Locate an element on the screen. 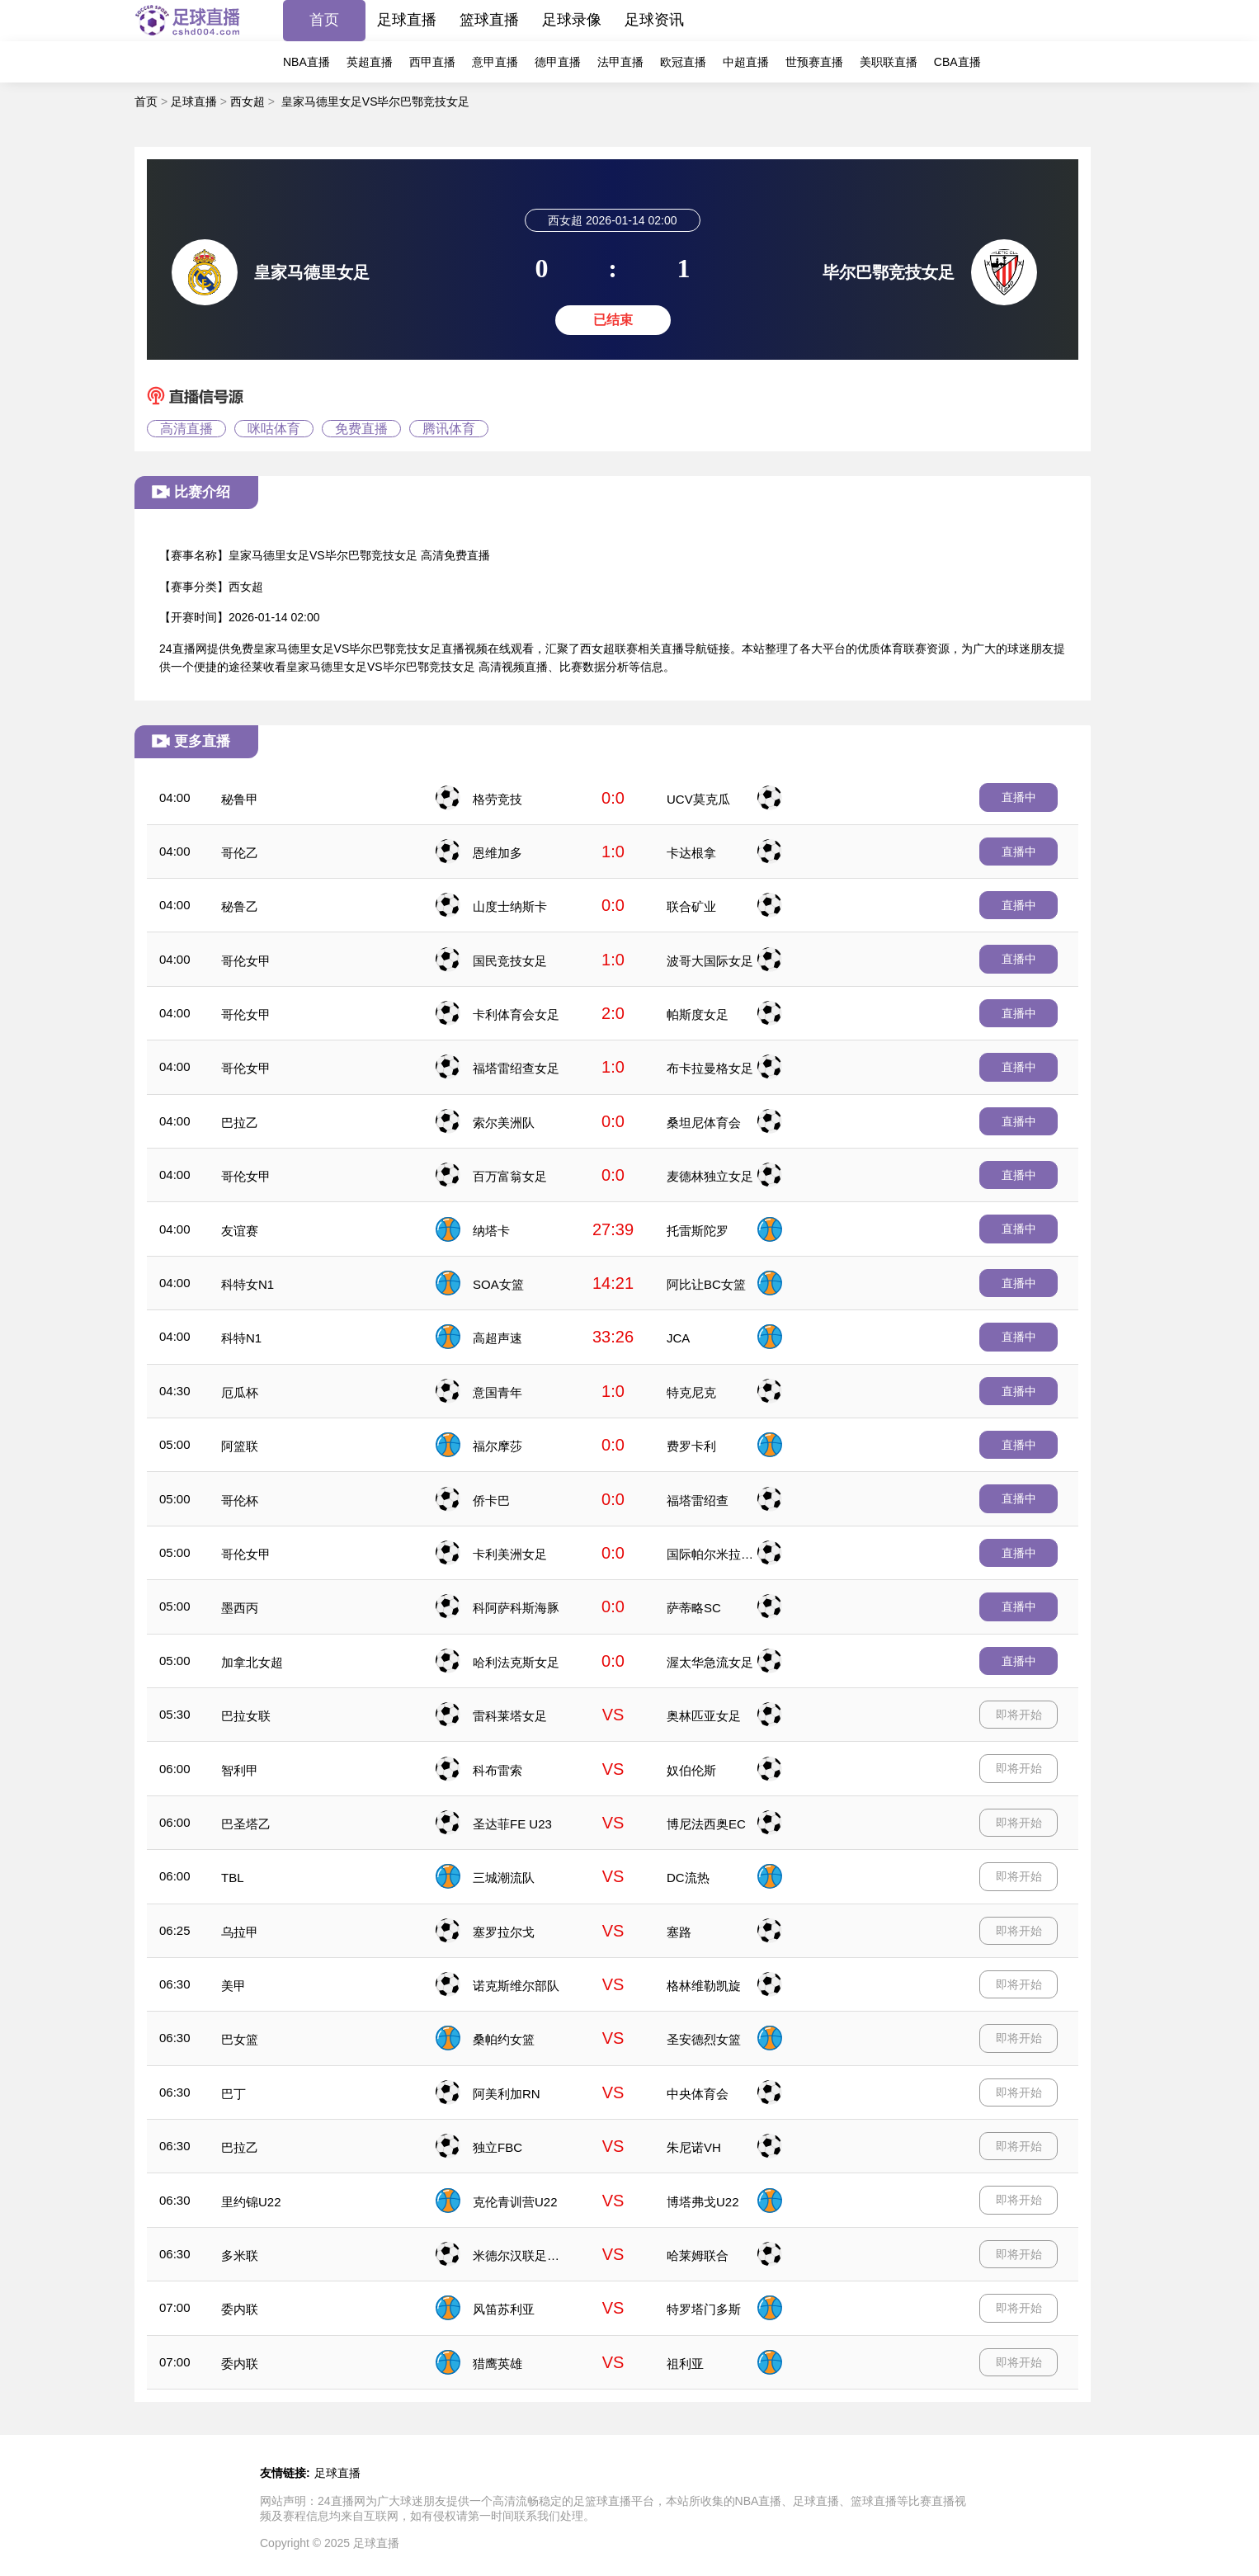 This screenshot has height=2576, width=1259. 巴丁 is located at coordinates (233, 2094).